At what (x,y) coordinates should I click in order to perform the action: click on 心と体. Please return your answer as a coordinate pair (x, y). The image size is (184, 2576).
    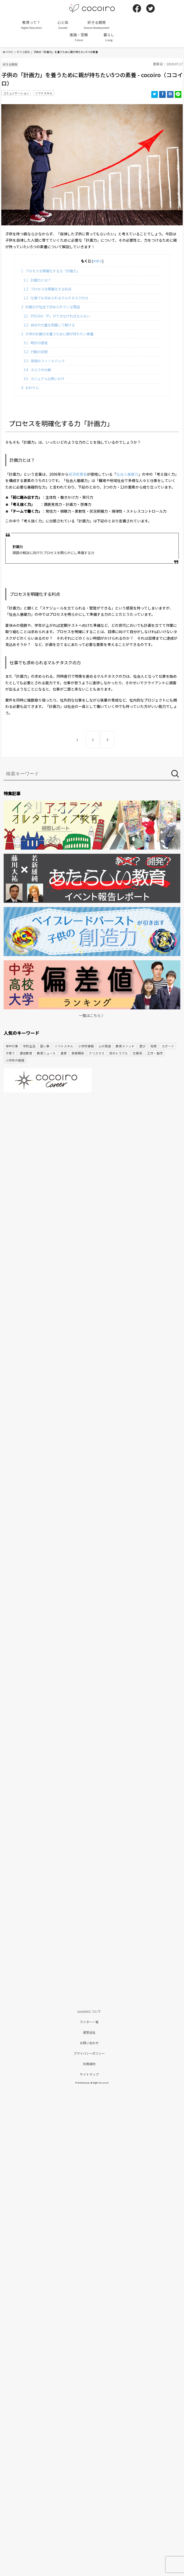
    Looking at the image, I should click on (62, 25).